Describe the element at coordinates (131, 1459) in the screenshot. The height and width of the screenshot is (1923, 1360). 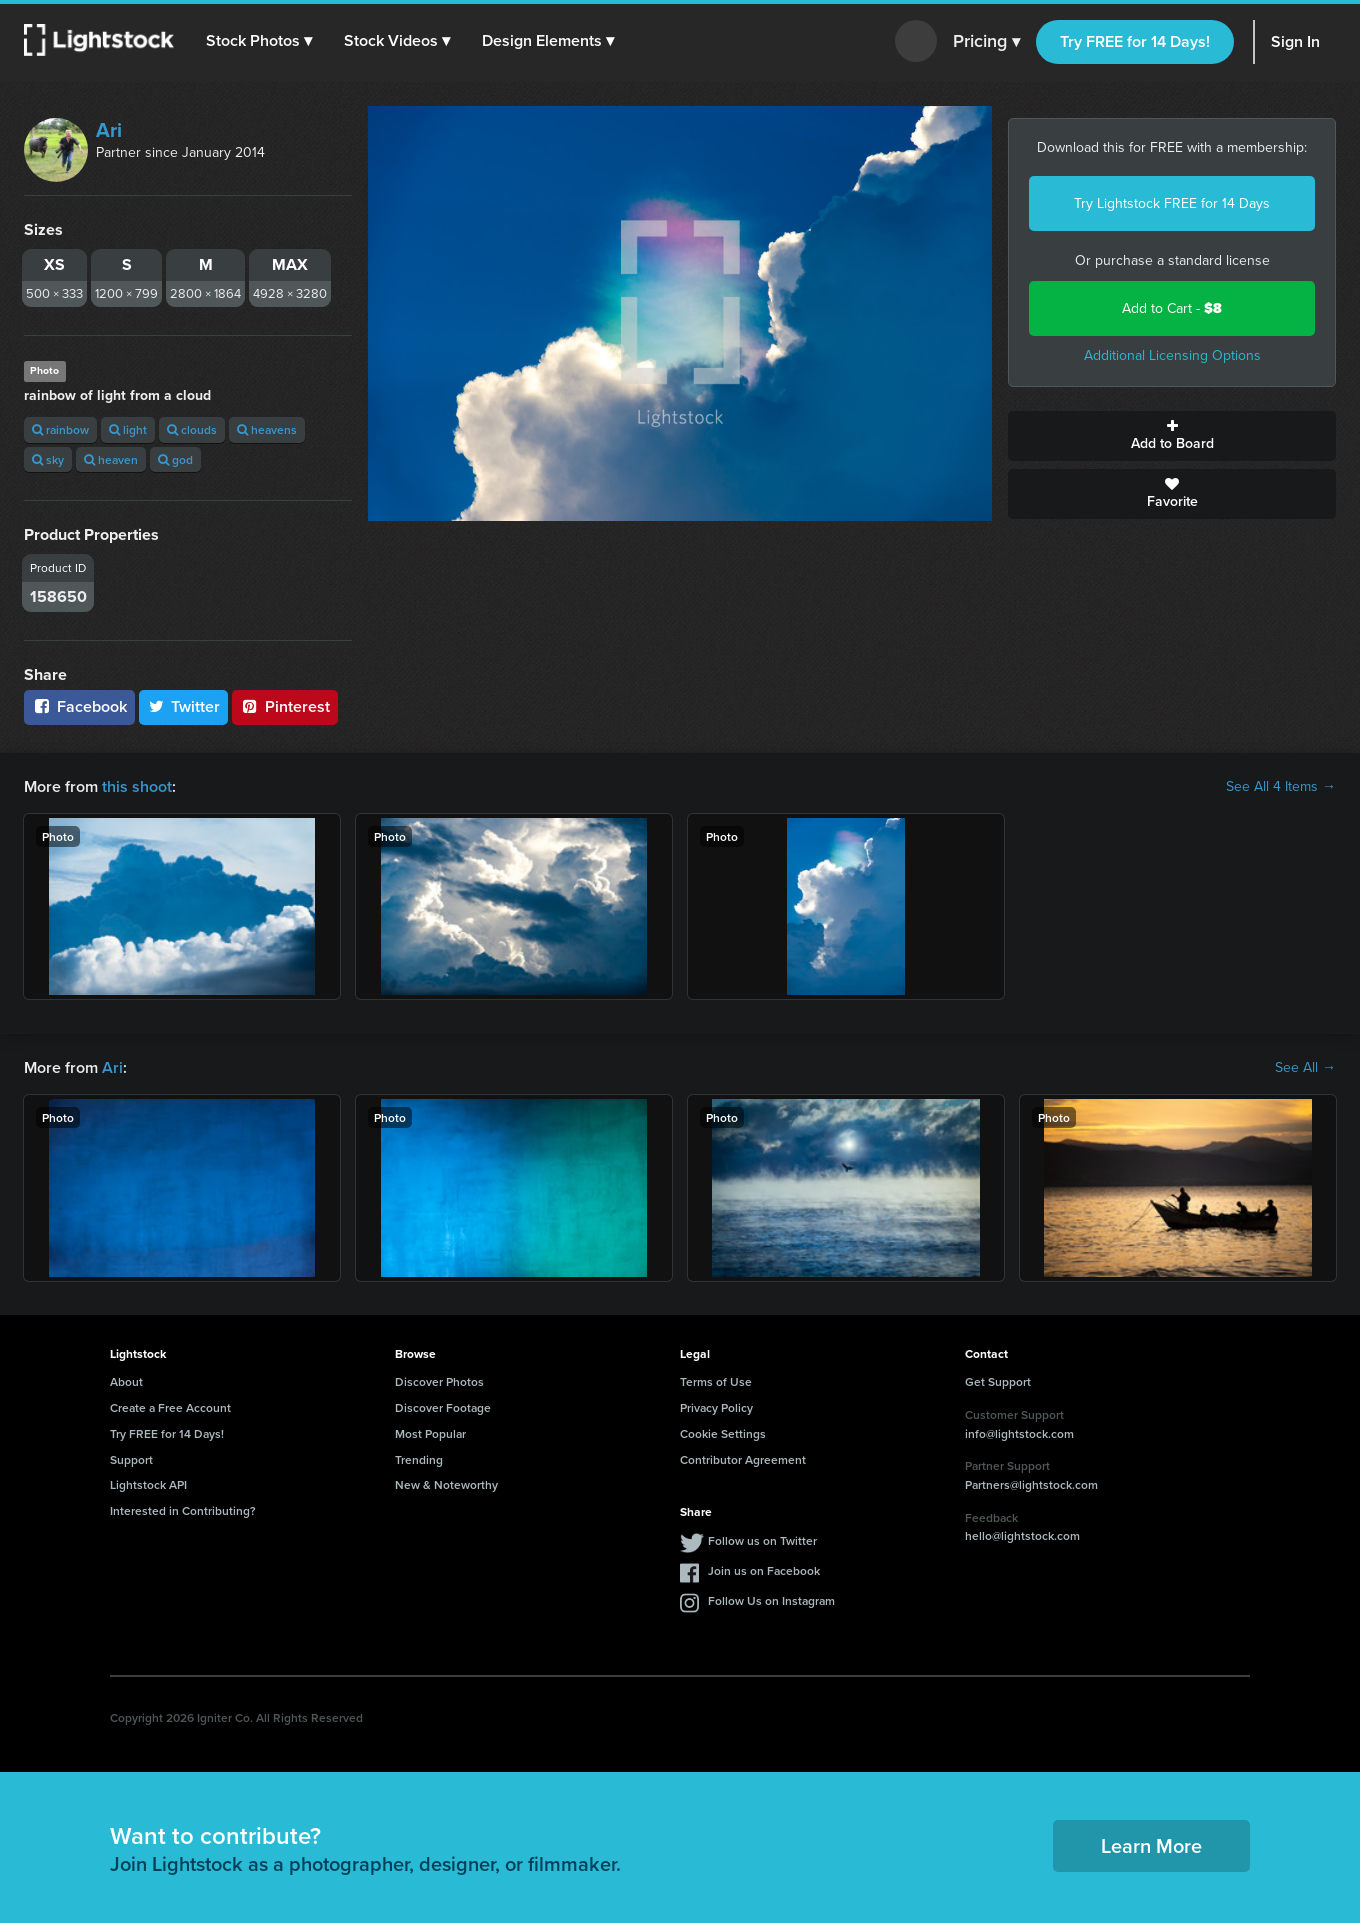
I see `Support` at that location.